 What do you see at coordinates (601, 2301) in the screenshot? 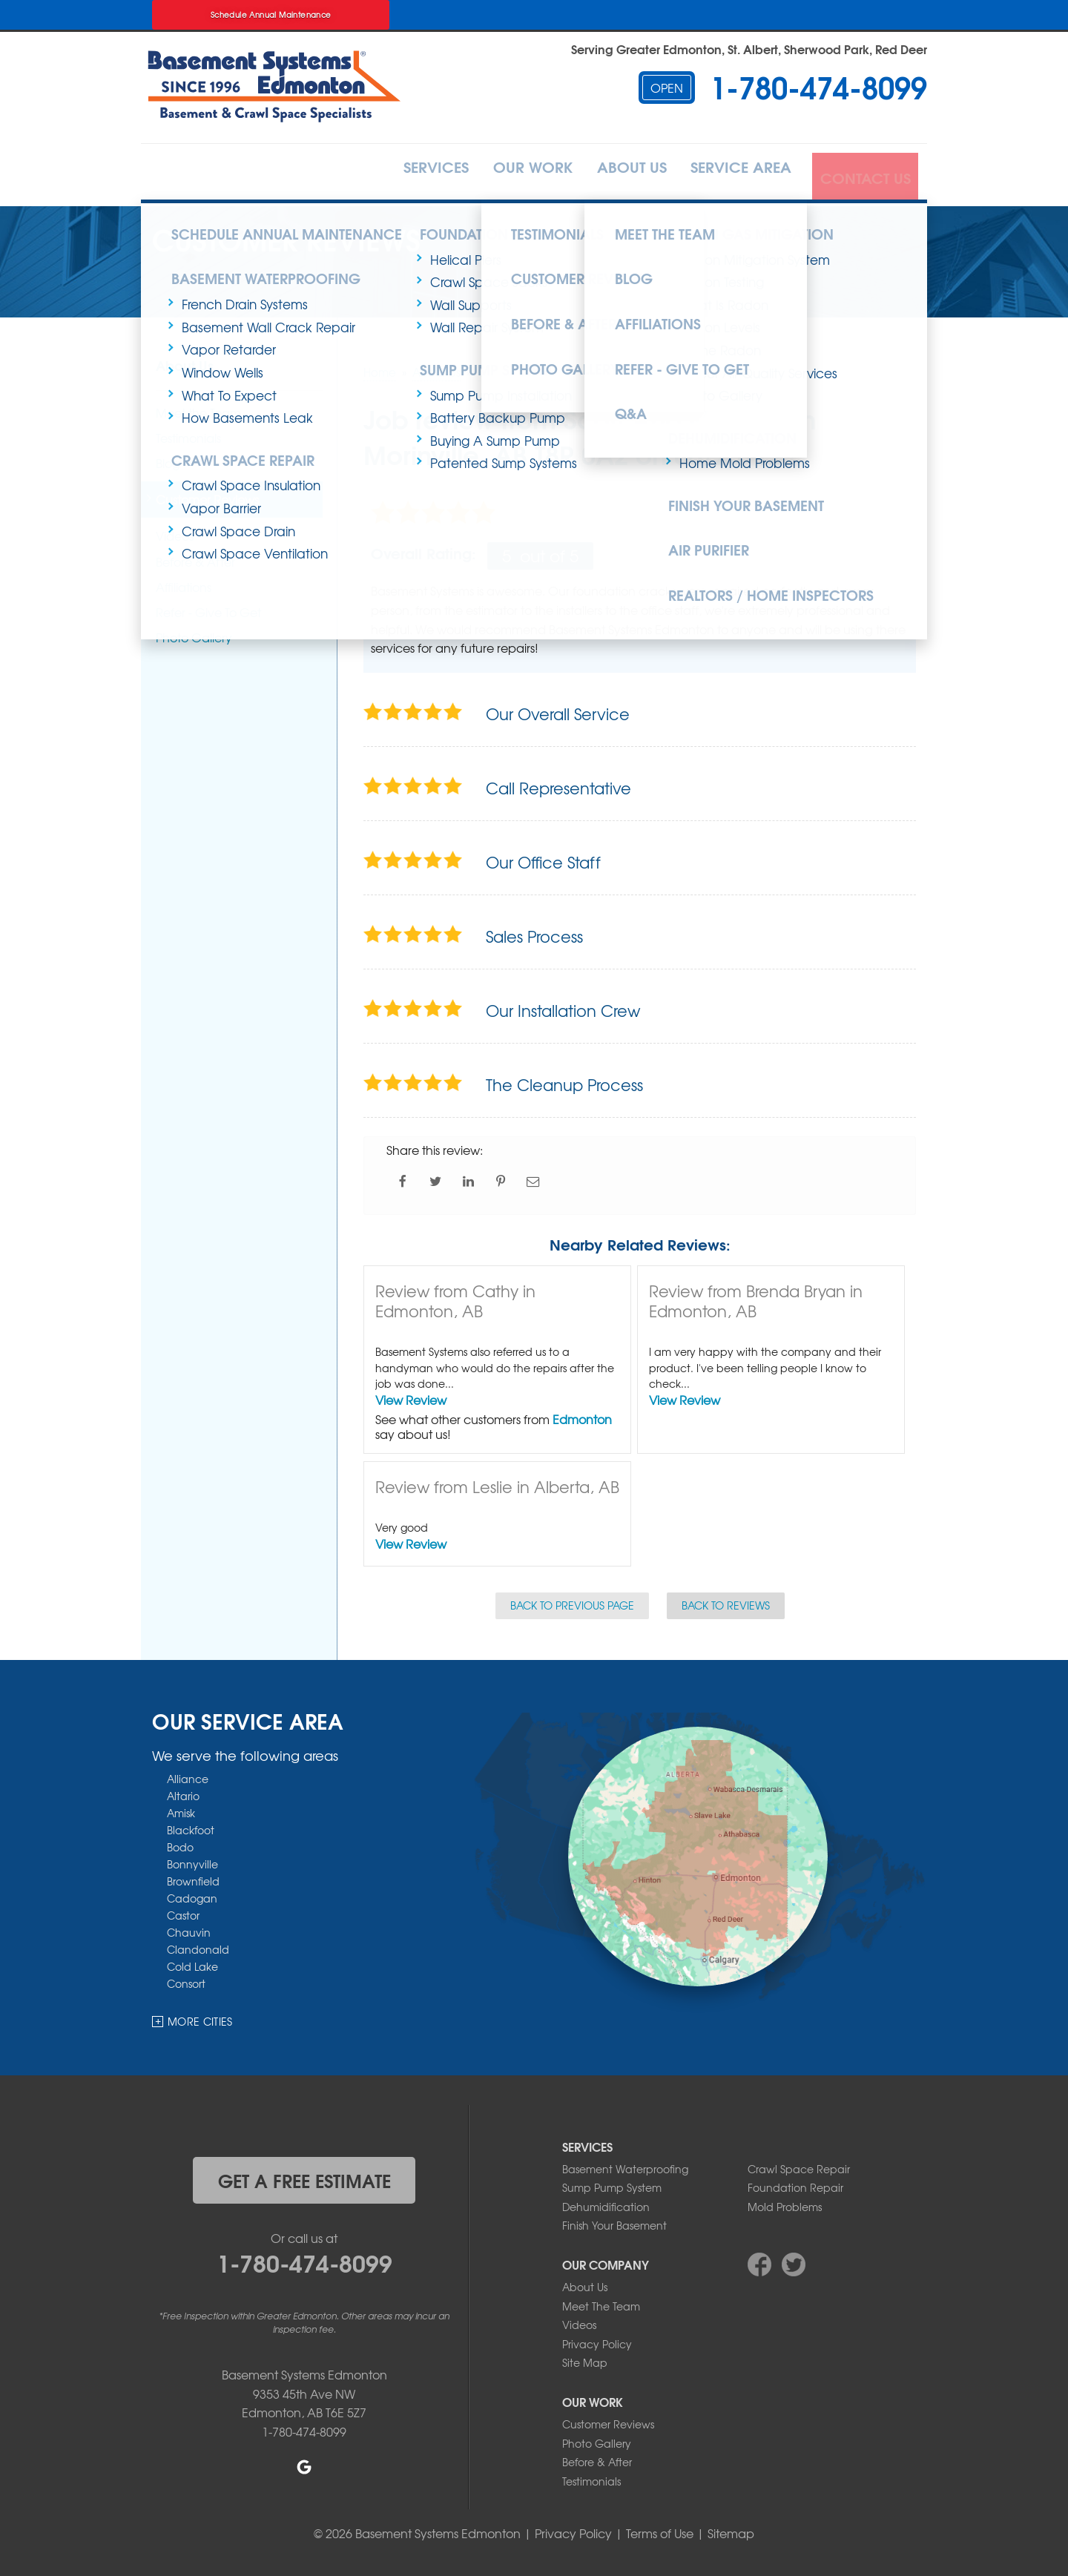
I see `Meet The Team` at bounding box center [601, 2301].